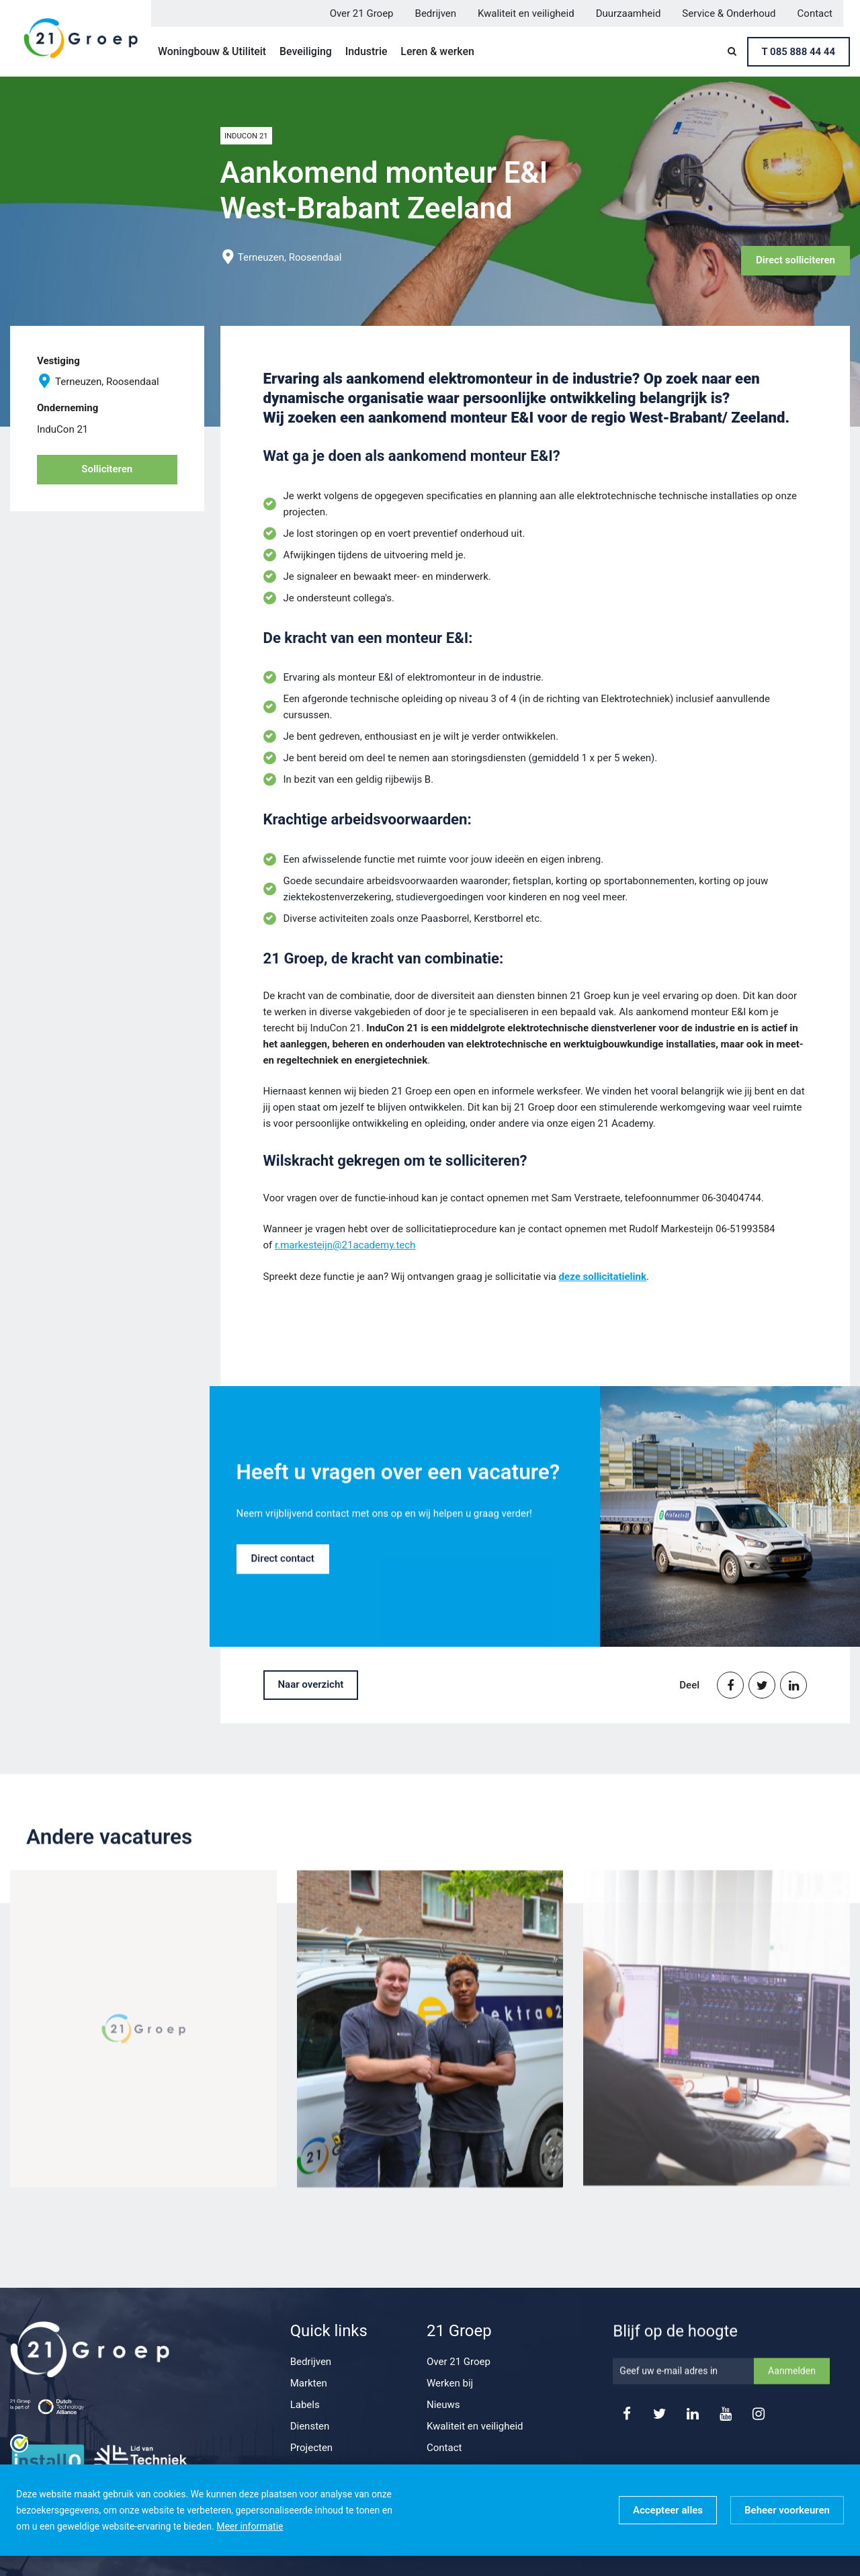 The width and height of the screenshot is (860, 2576). What do you see at coordinates (792, 2390) in the screenshot?
I see `Aanmelden` at bounding box center [792, 2390].